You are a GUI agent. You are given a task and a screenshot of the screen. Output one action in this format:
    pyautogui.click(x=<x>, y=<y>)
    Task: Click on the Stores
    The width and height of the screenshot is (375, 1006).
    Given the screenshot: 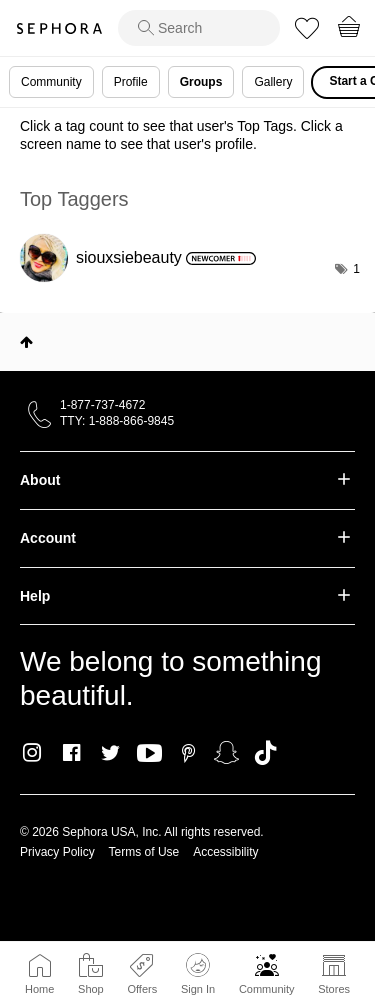 What is the action you would take?
    pyautogui.click(x=334, y=989)
    